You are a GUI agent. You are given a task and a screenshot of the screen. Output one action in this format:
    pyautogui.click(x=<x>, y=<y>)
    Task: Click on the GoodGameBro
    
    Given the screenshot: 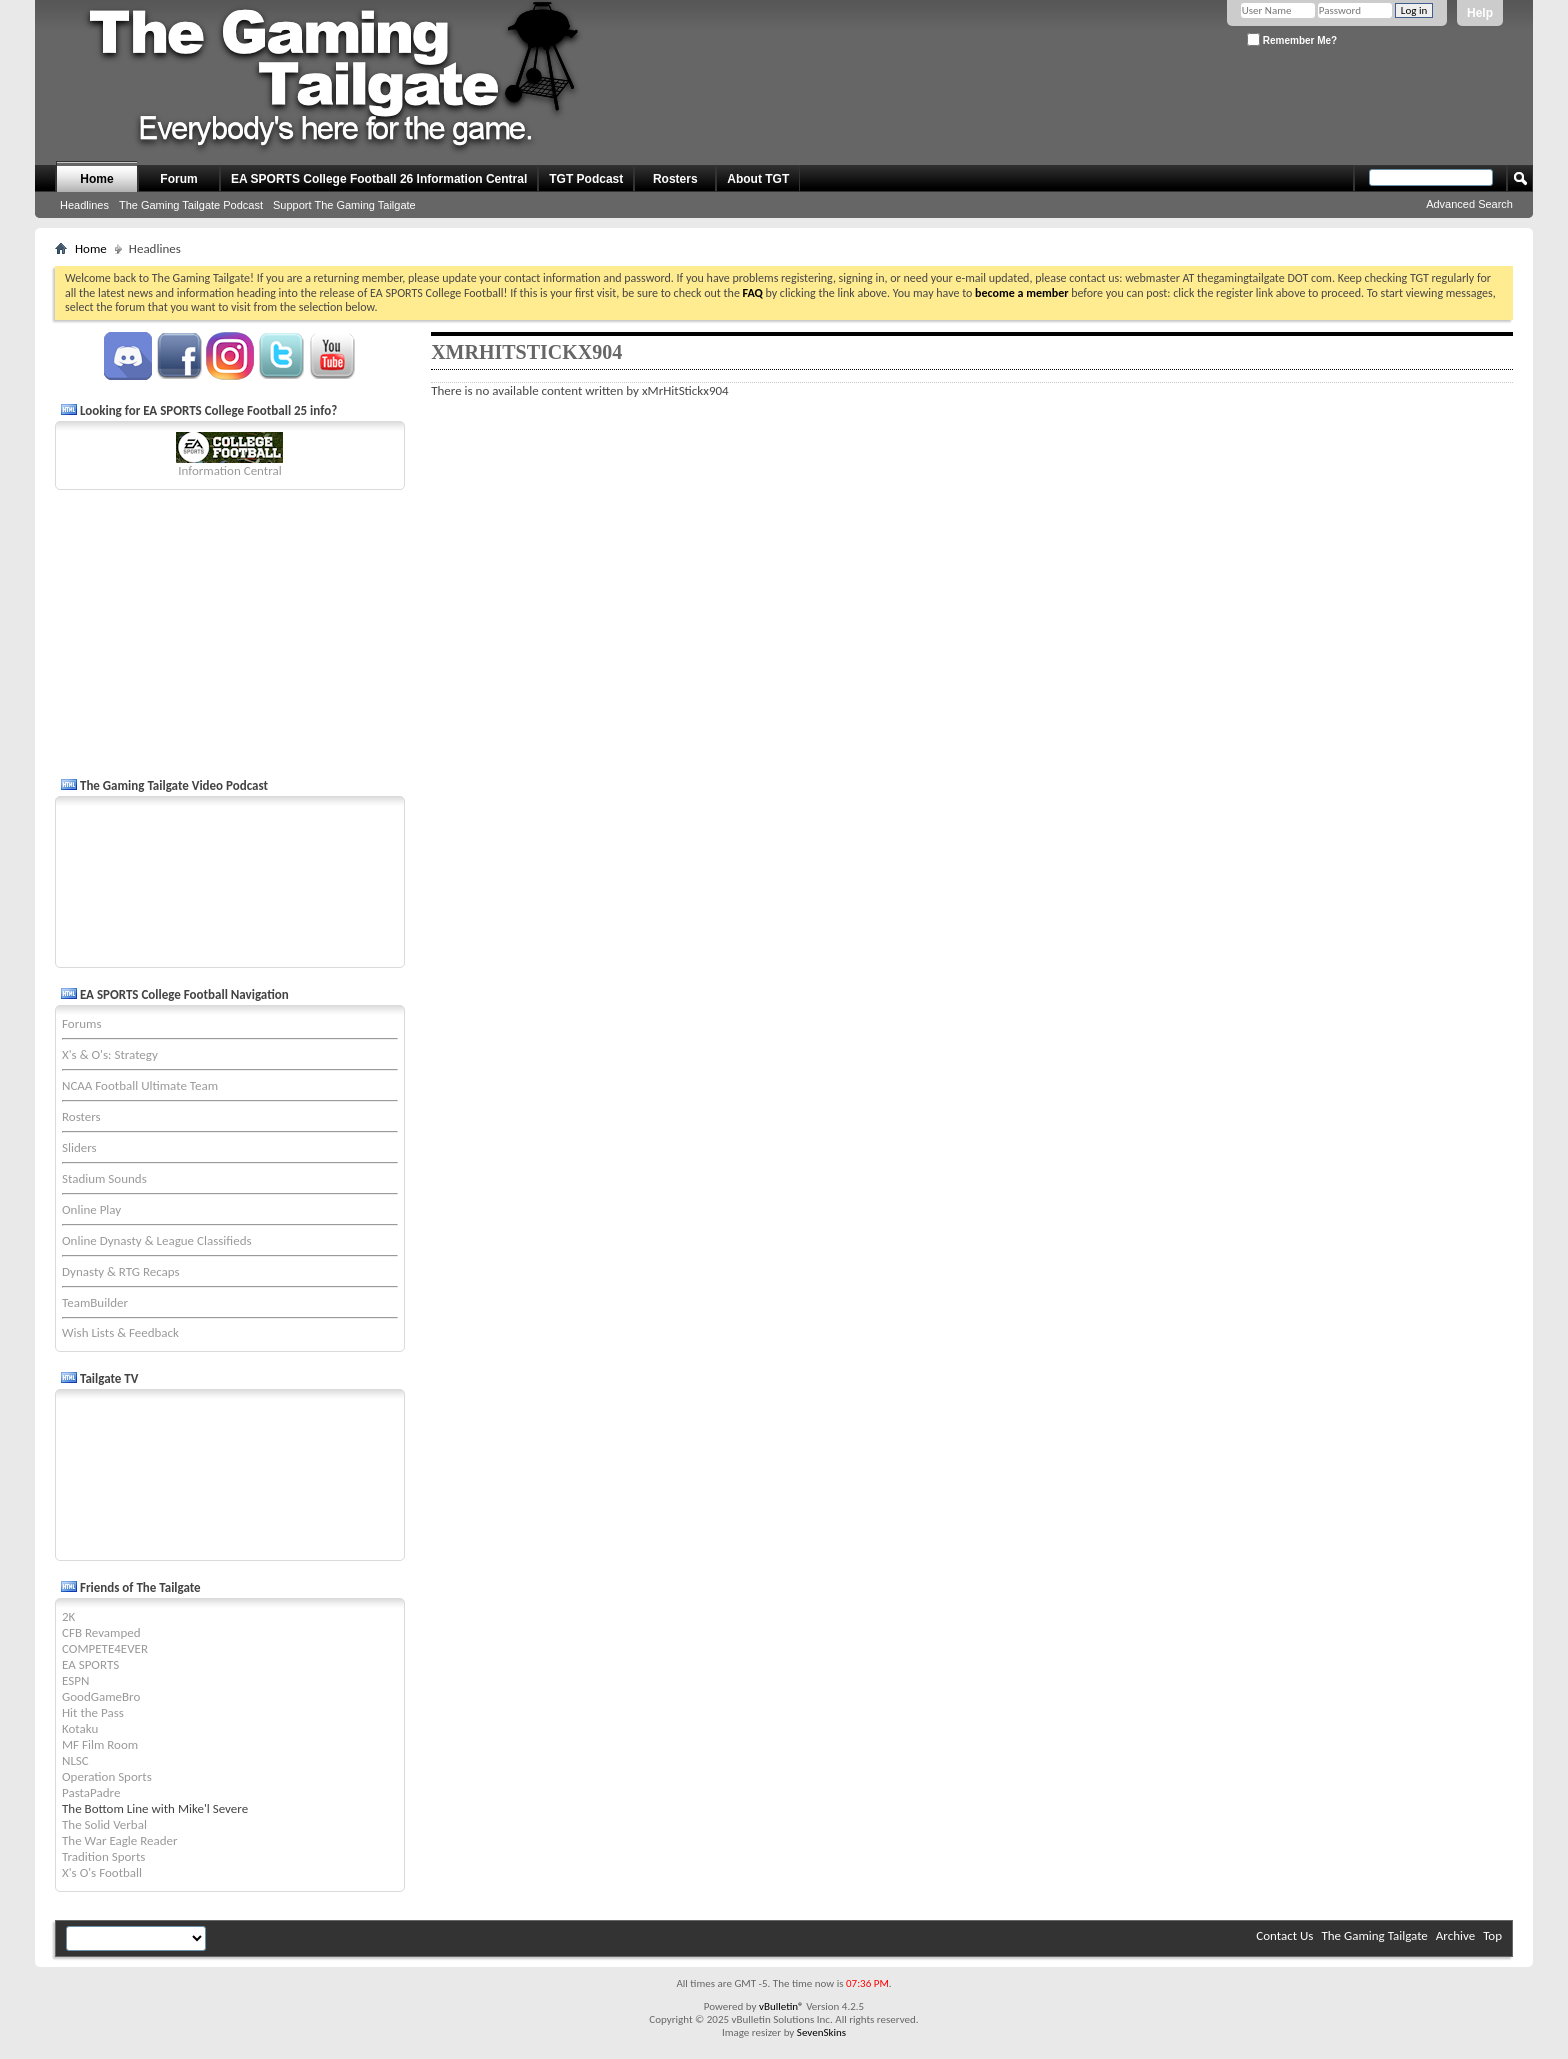 What is the action you would take?
    pyautogui.click(x=101, y=1696)
    